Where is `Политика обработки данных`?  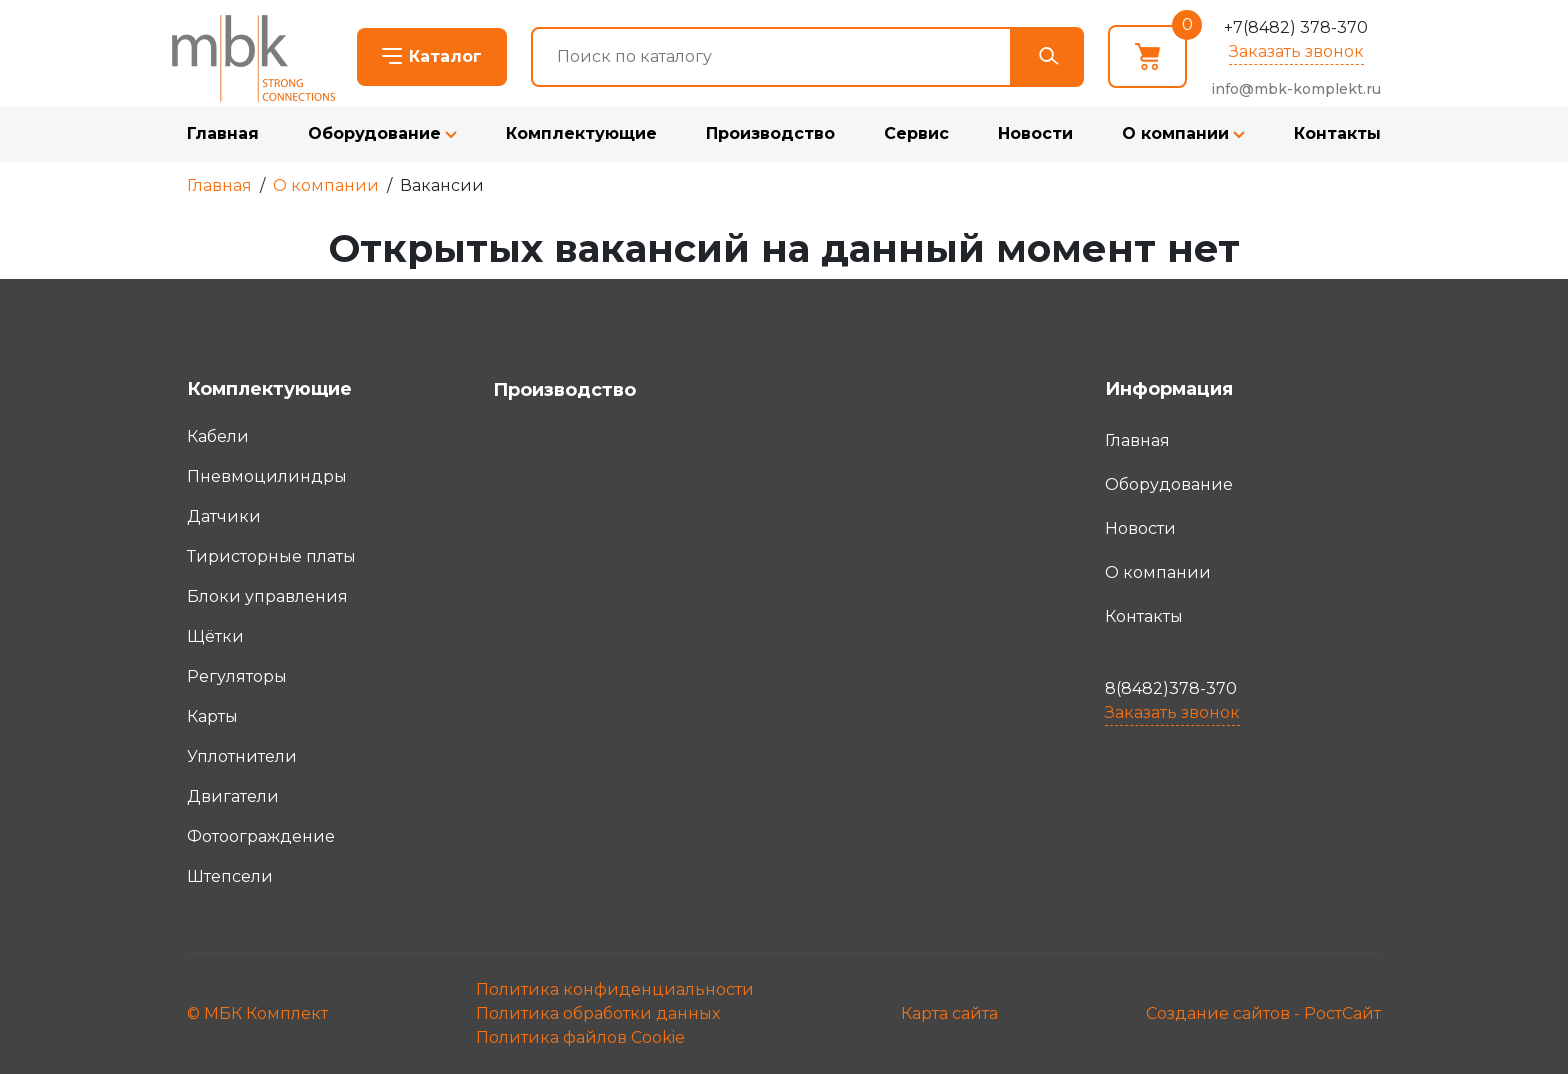
Политика обработки данных is located at coordinates (598, 1013).